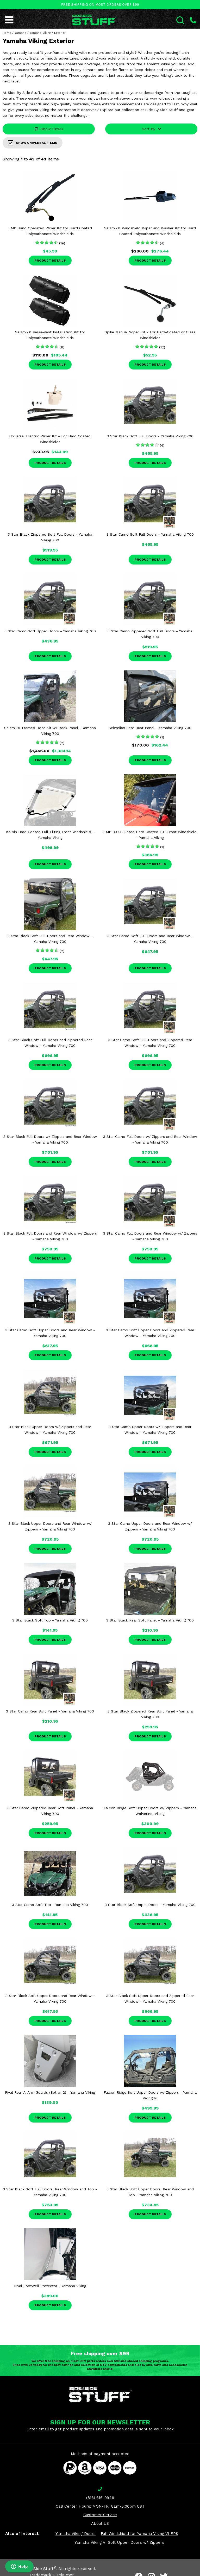  Describe the element at coordinates (50, 2192) in the screenshot. I see `3 Star Black Soft Full Doors, Rear Window and Top - Yamaha Viking 700` at that location.